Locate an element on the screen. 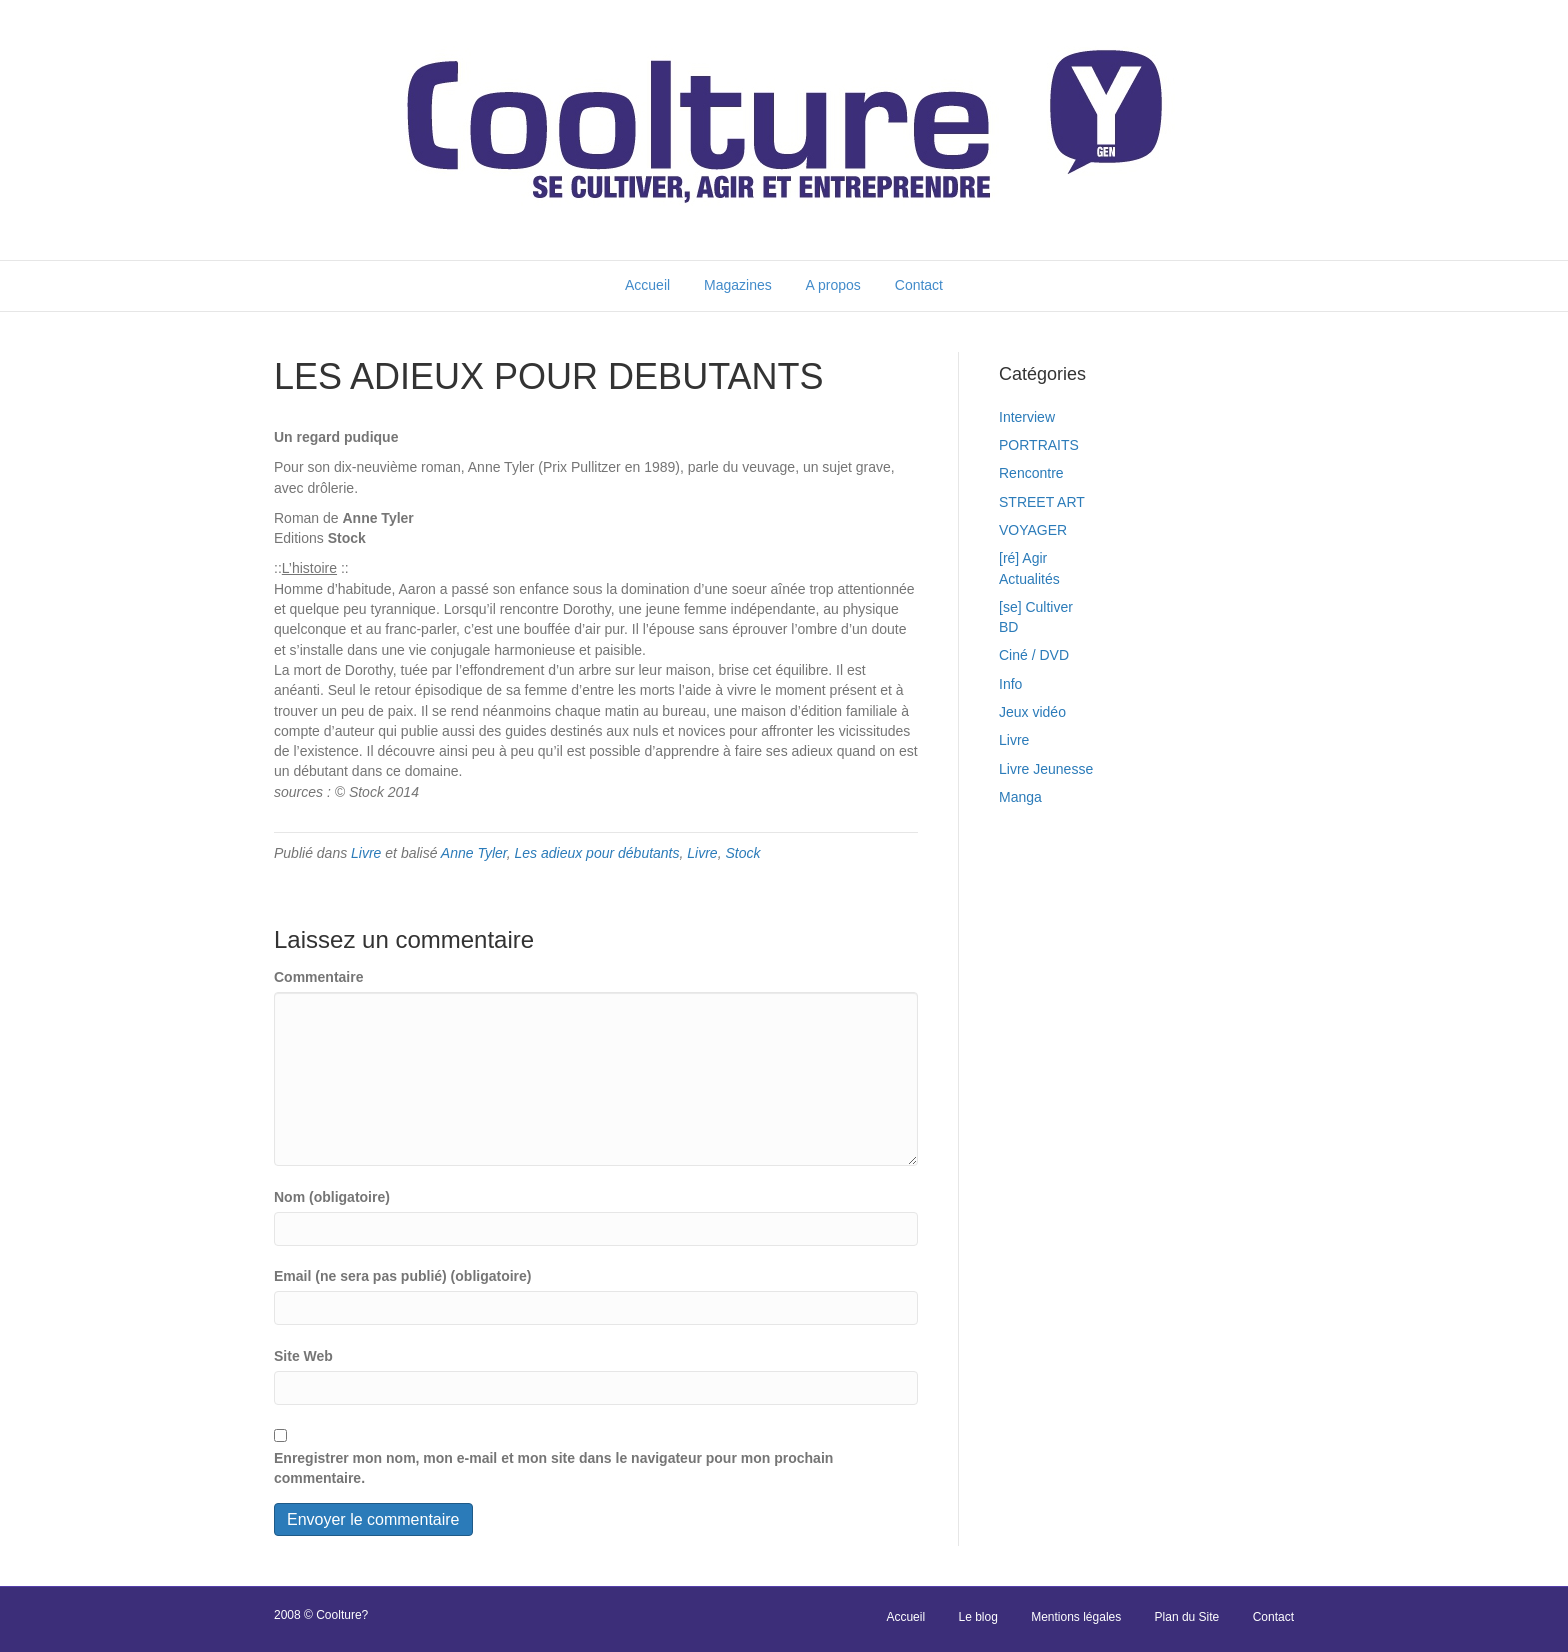 The width and height of the screenshot is (1568, 1652). Rencontre is located at coordinates (1031, 473).